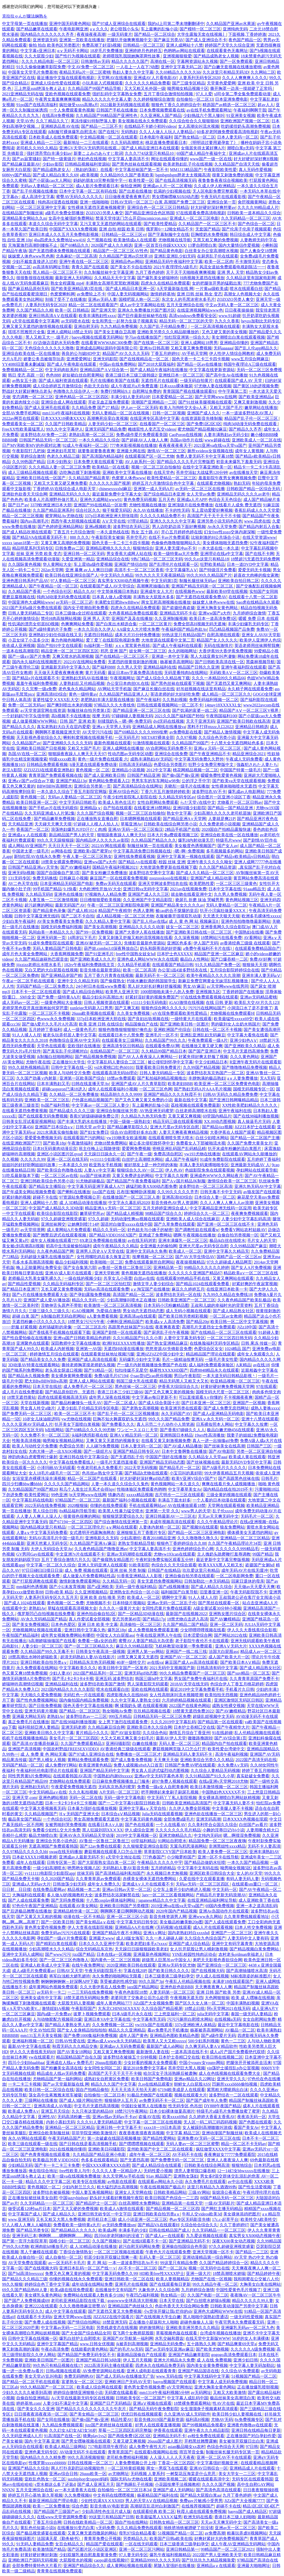  Describe the element at coordinates (244, 1056) in the screenshot. I see `久久久黄色网站` at that location.